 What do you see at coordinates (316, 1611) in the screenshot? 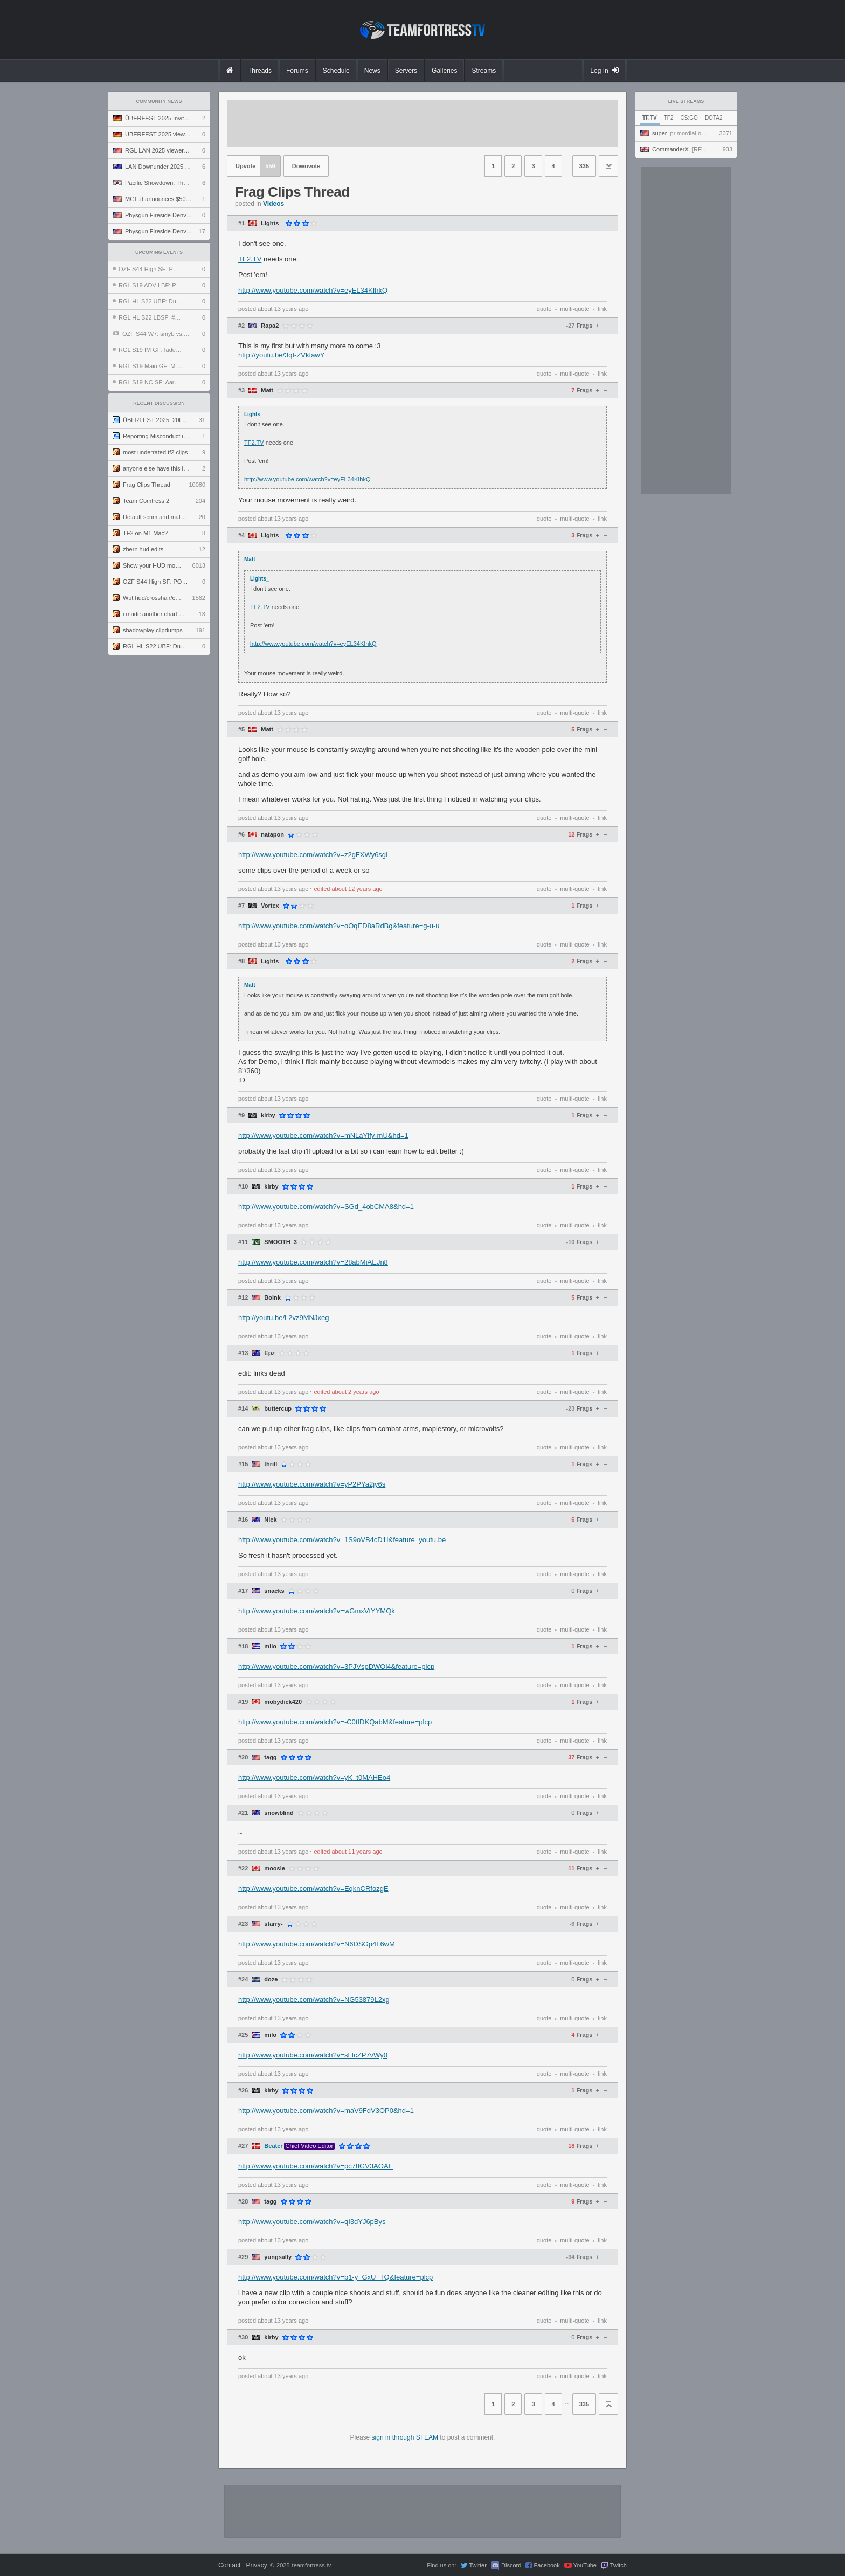
I see `http://www.youtube.com/watch?v=wGmxVtYYMQk` at bounding box center [316, 1611].